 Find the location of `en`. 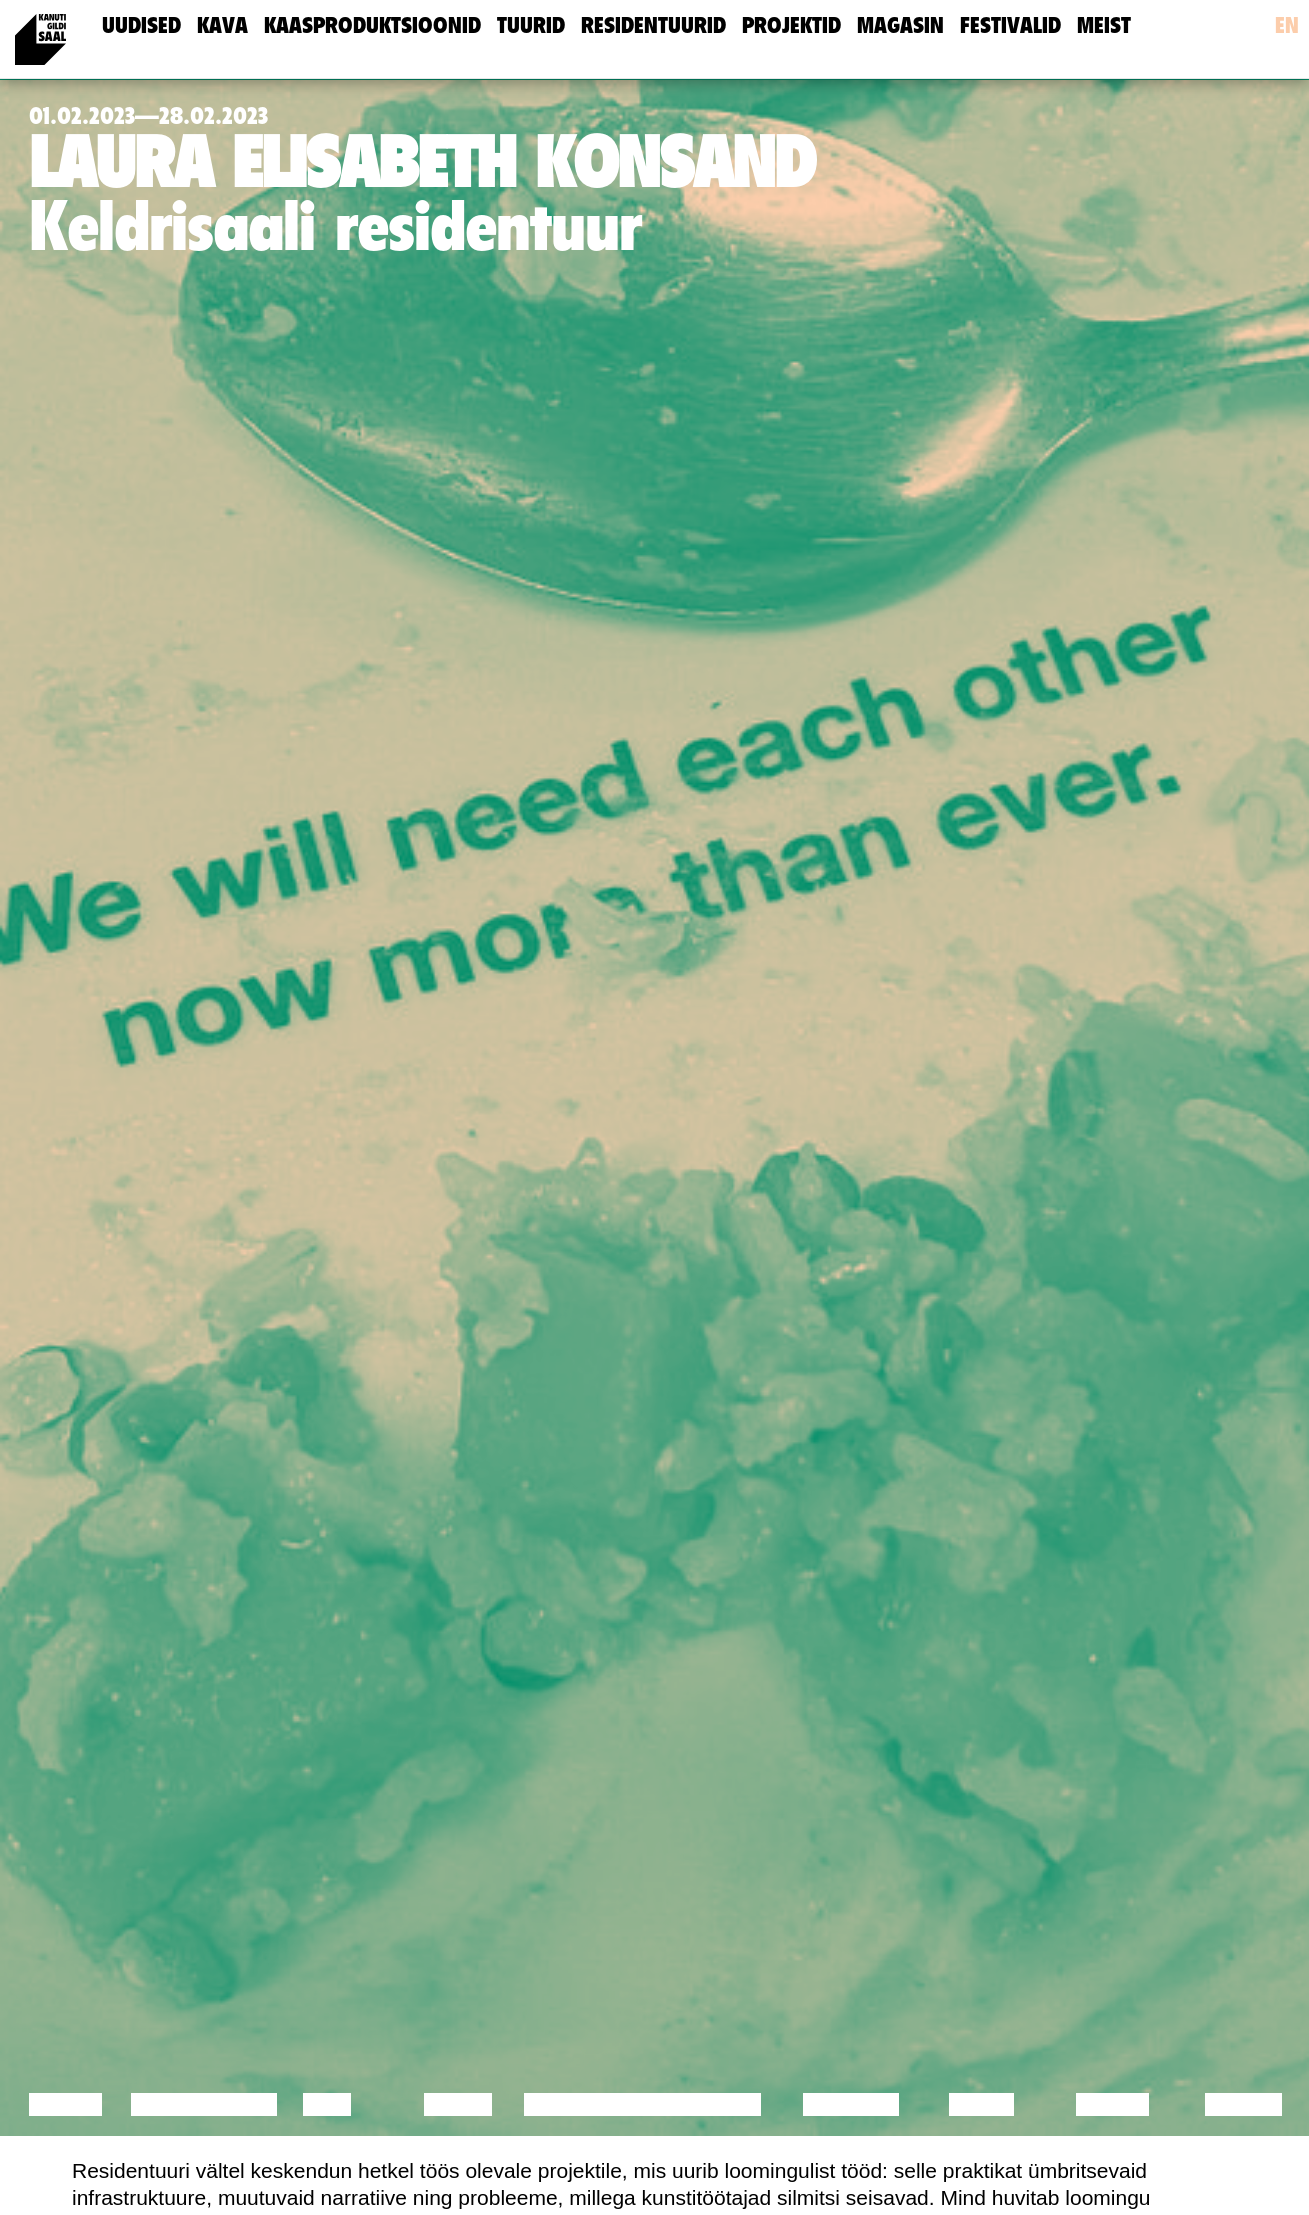

en is located at coordinates (1287, 25).